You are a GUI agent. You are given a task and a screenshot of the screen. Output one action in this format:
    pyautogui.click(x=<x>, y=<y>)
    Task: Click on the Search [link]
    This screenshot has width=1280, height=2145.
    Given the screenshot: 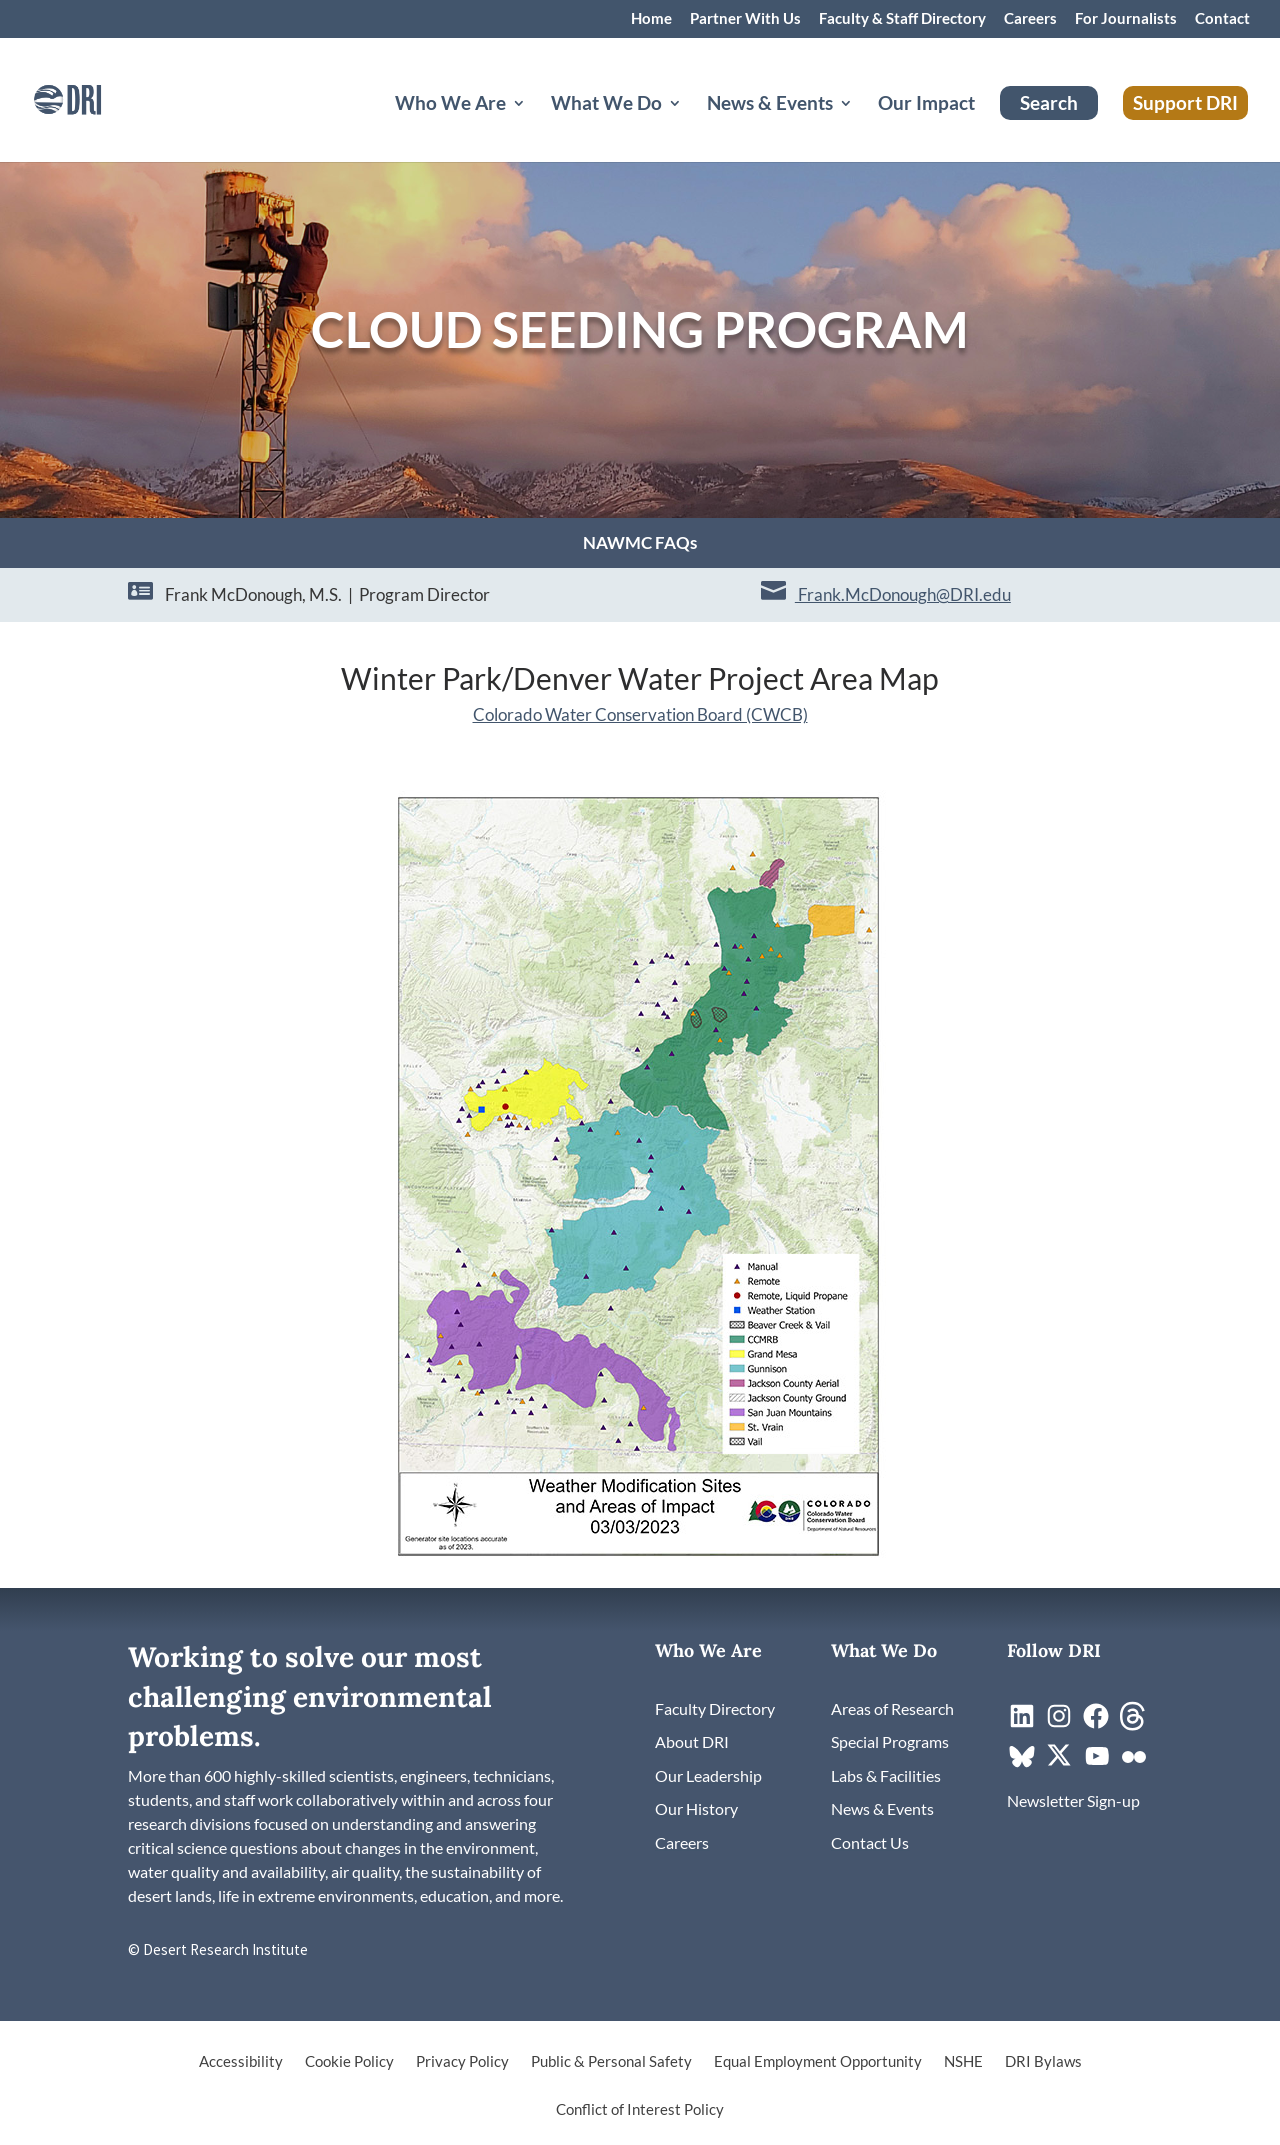 What is the action you would take?
    pyautogui.click(x=1049, y=102)
    